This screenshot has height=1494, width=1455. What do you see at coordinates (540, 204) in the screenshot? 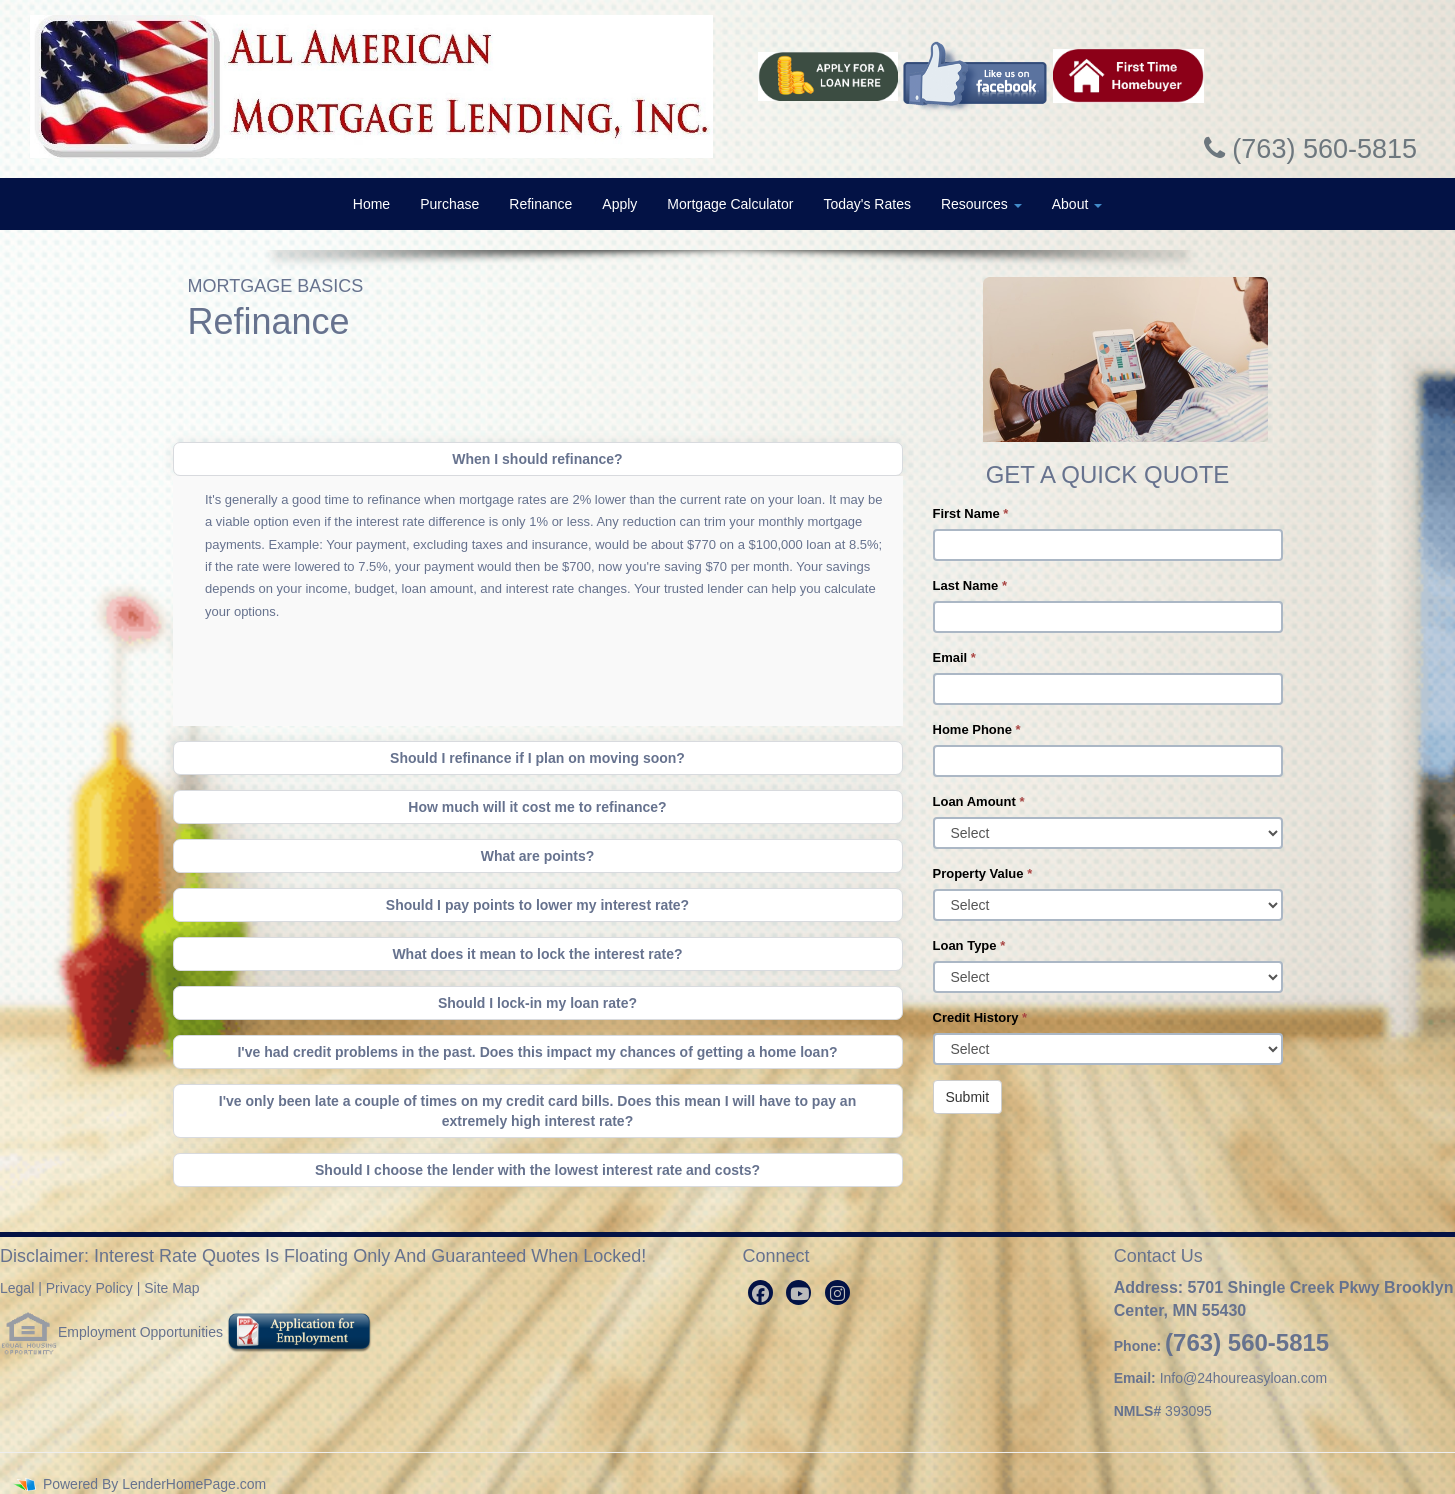
I see `Refinance` at bounding box center [540, 204].